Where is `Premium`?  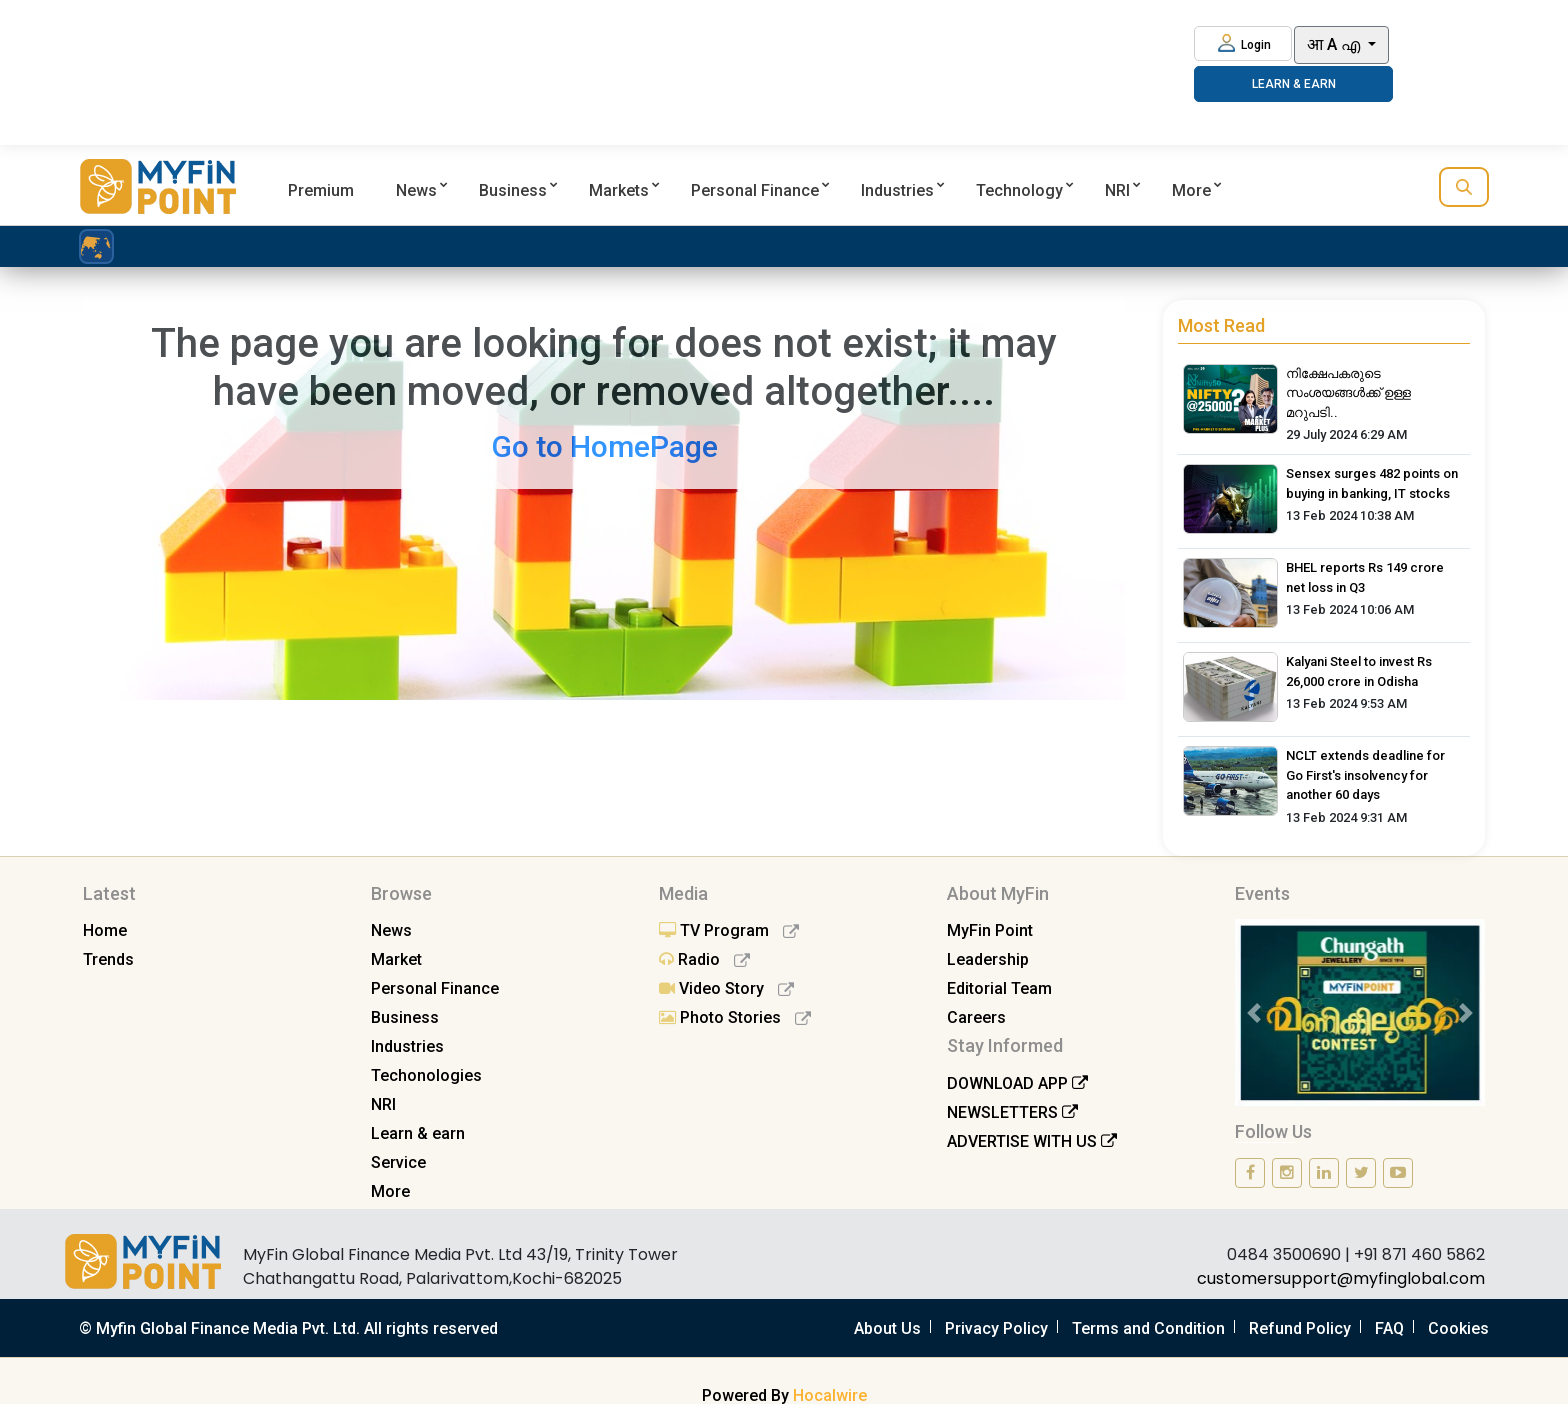 Premium is located at coordinates (321, 190).